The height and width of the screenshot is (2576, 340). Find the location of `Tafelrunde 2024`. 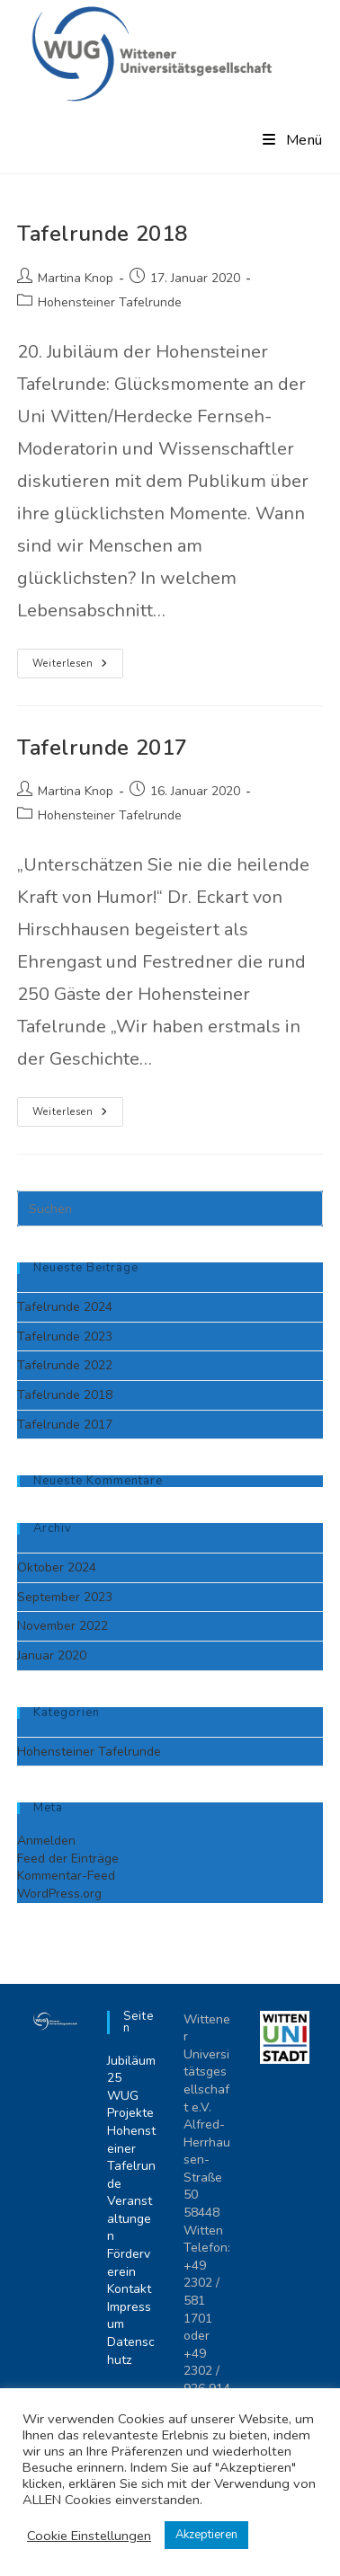

Tafelrunde 2024 is located at coordinates (64, 1306).